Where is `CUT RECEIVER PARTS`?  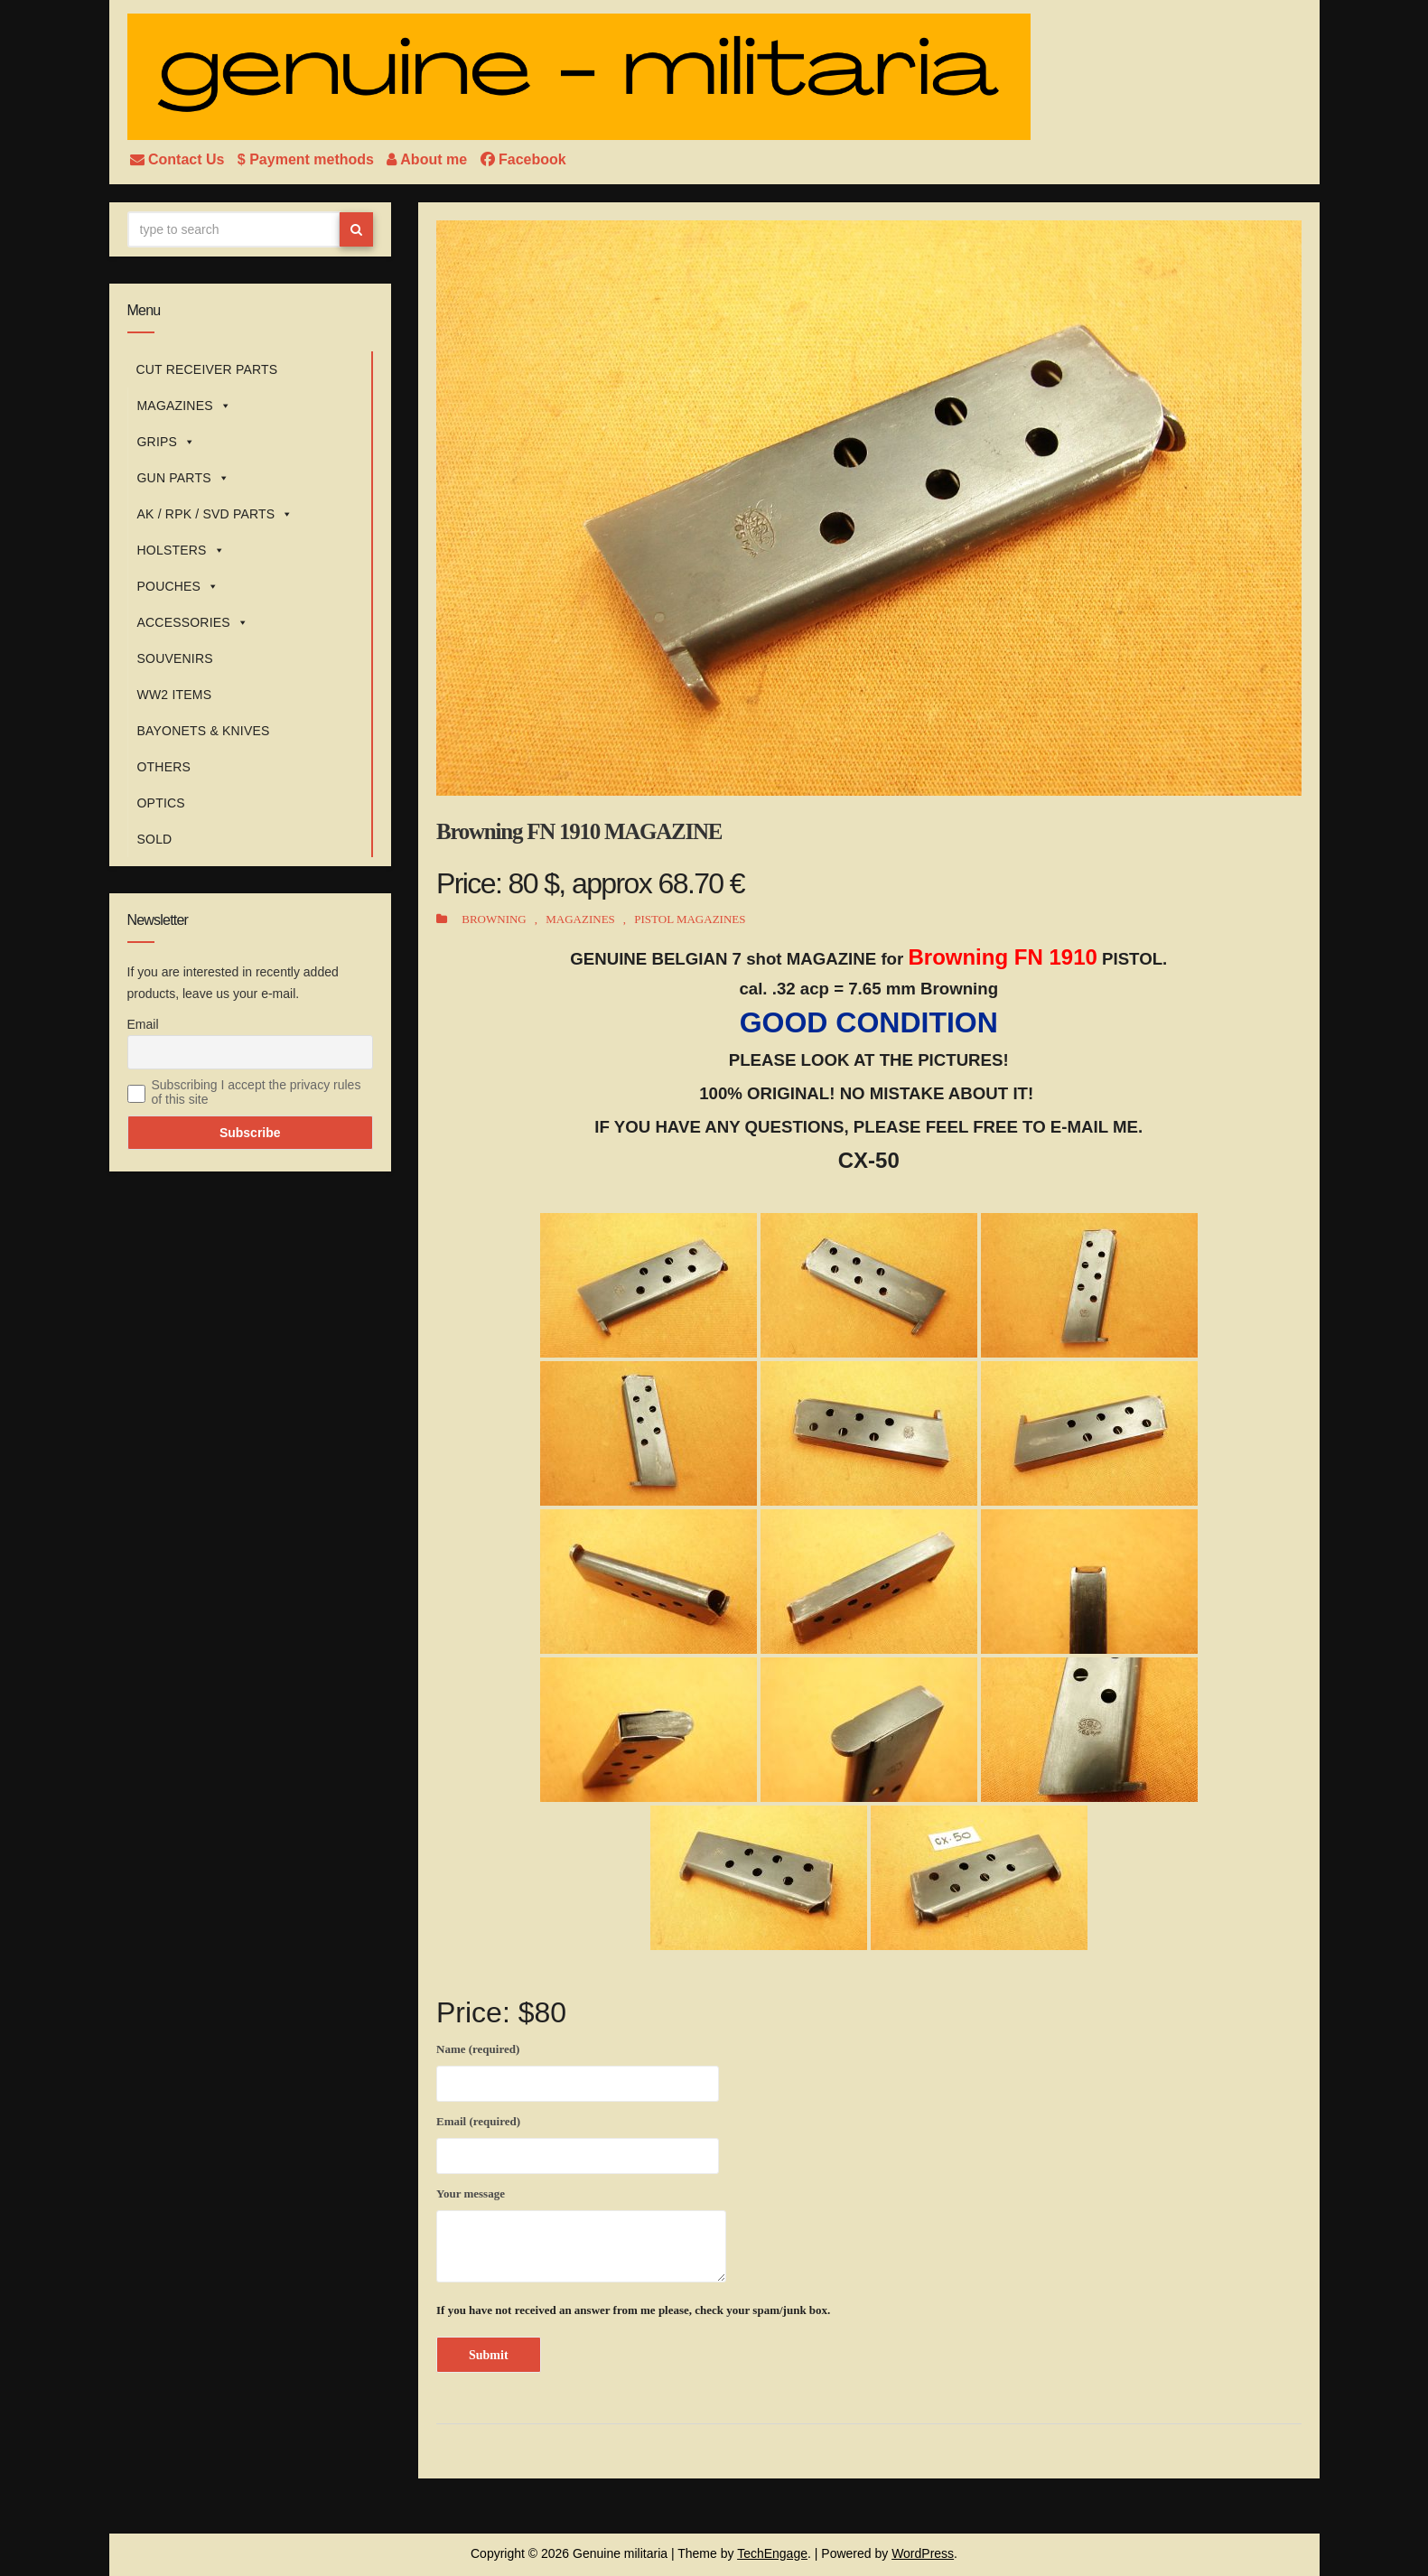 CUT RECEIVER PARTS is located at coordinates (207, 369).